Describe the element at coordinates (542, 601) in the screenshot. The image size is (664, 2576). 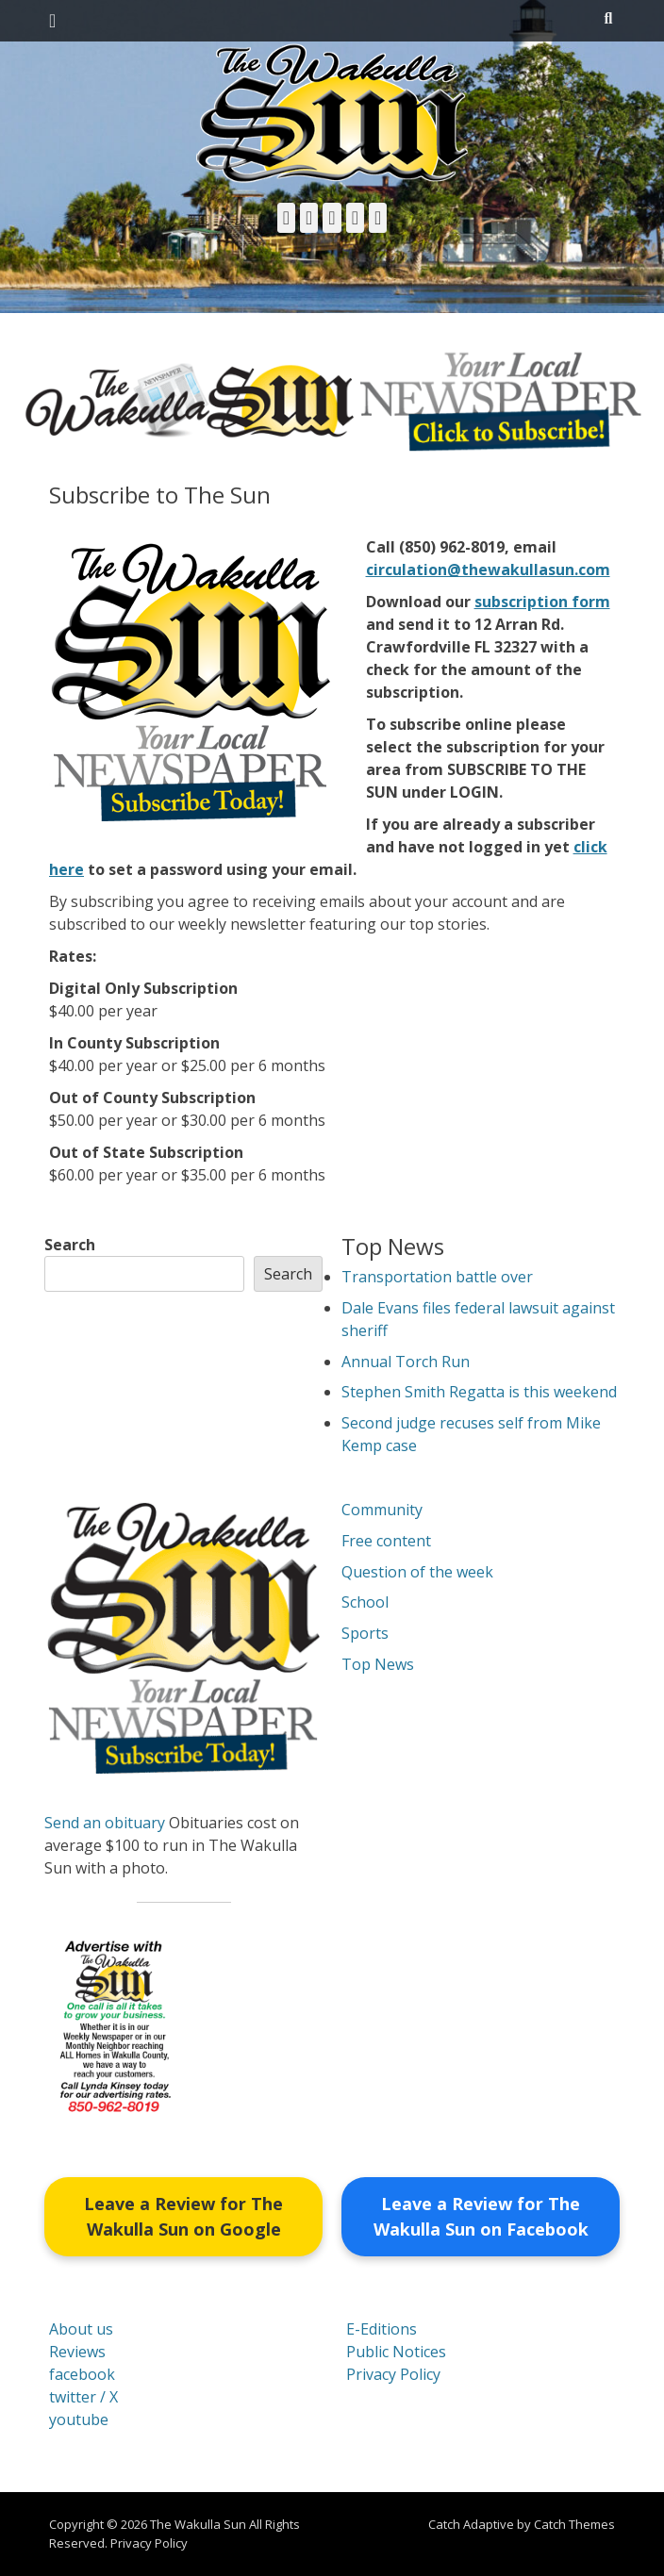
I see `subscription form` at that location.